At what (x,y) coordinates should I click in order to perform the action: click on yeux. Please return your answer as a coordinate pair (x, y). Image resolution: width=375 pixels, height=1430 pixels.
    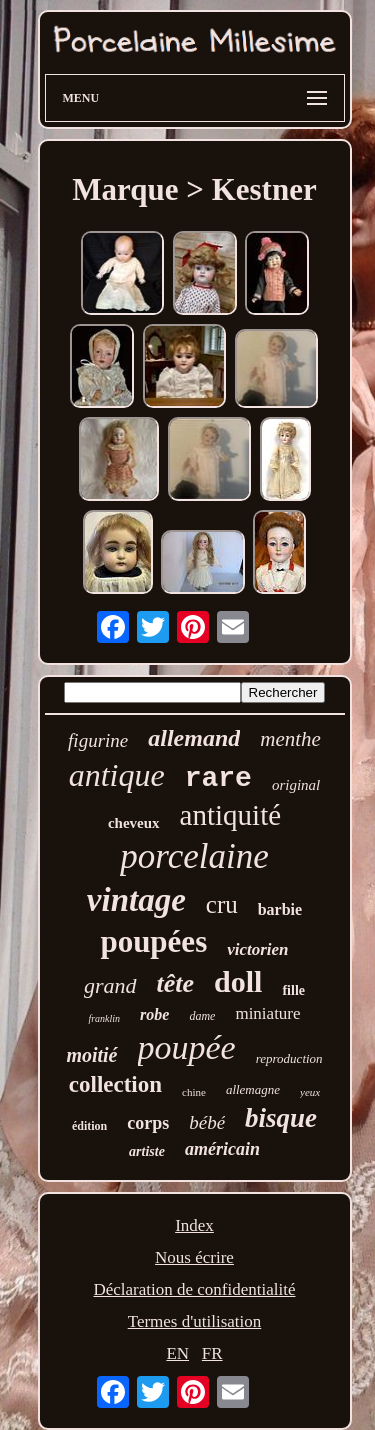
    Looking at the image, I should click on (310, 1092).